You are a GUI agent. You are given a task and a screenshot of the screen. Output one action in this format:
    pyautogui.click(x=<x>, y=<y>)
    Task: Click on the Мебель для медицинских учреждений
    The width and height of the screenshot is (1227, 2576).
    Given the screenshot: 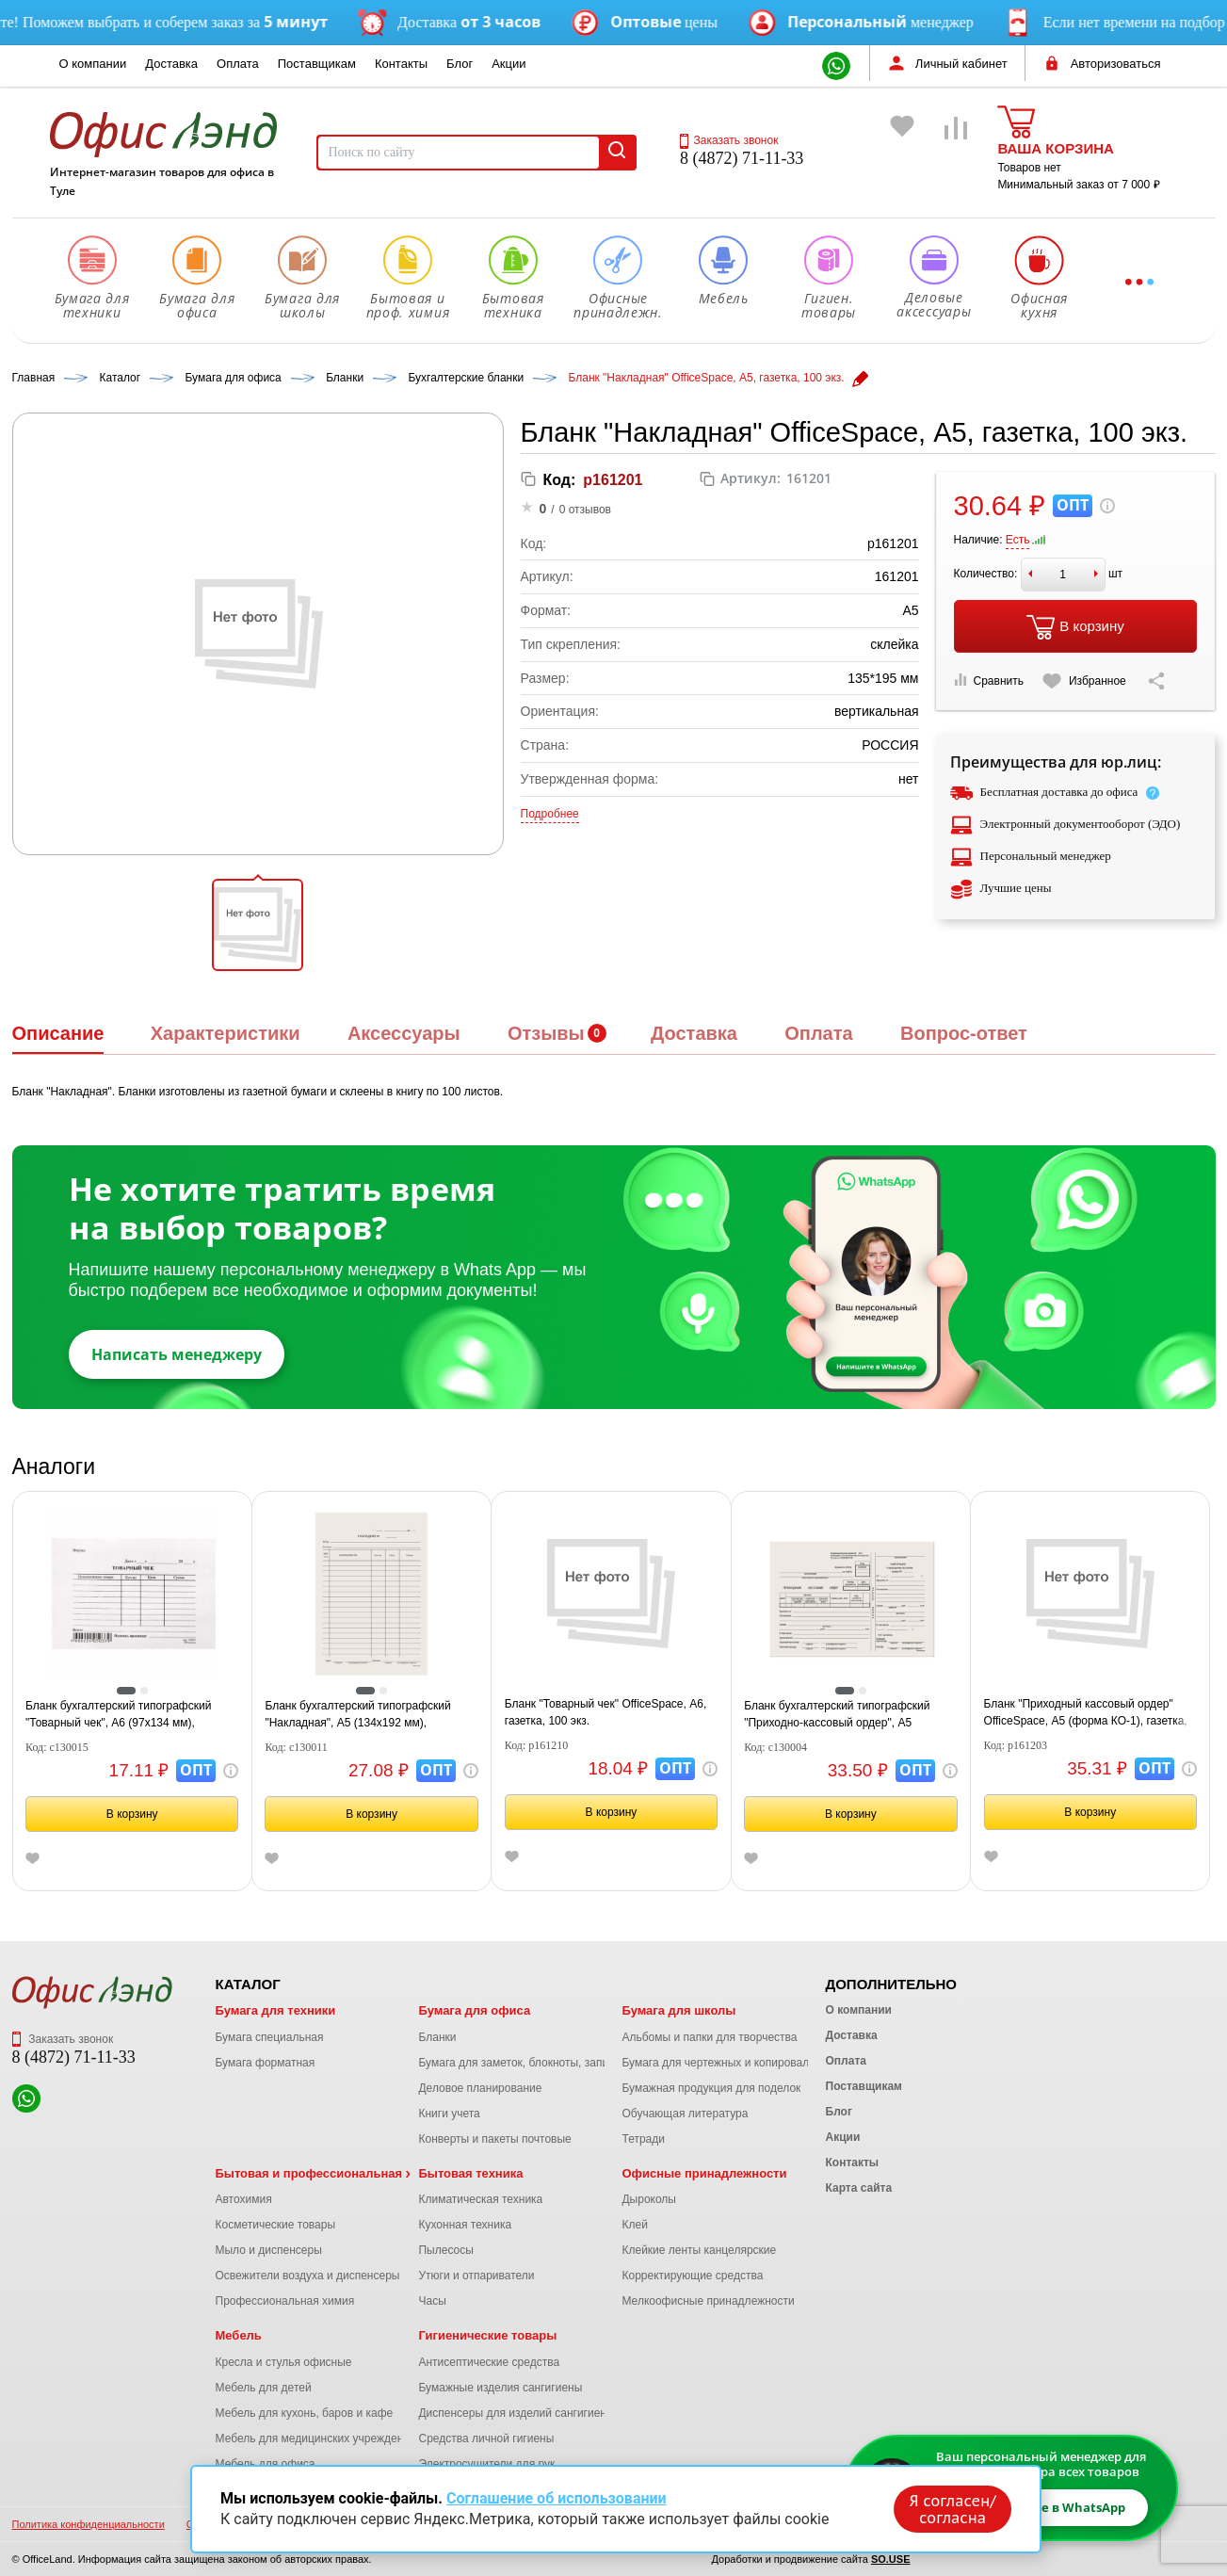 What is the action you would take?
    pyautogui.click(x=316, y=2438)
    